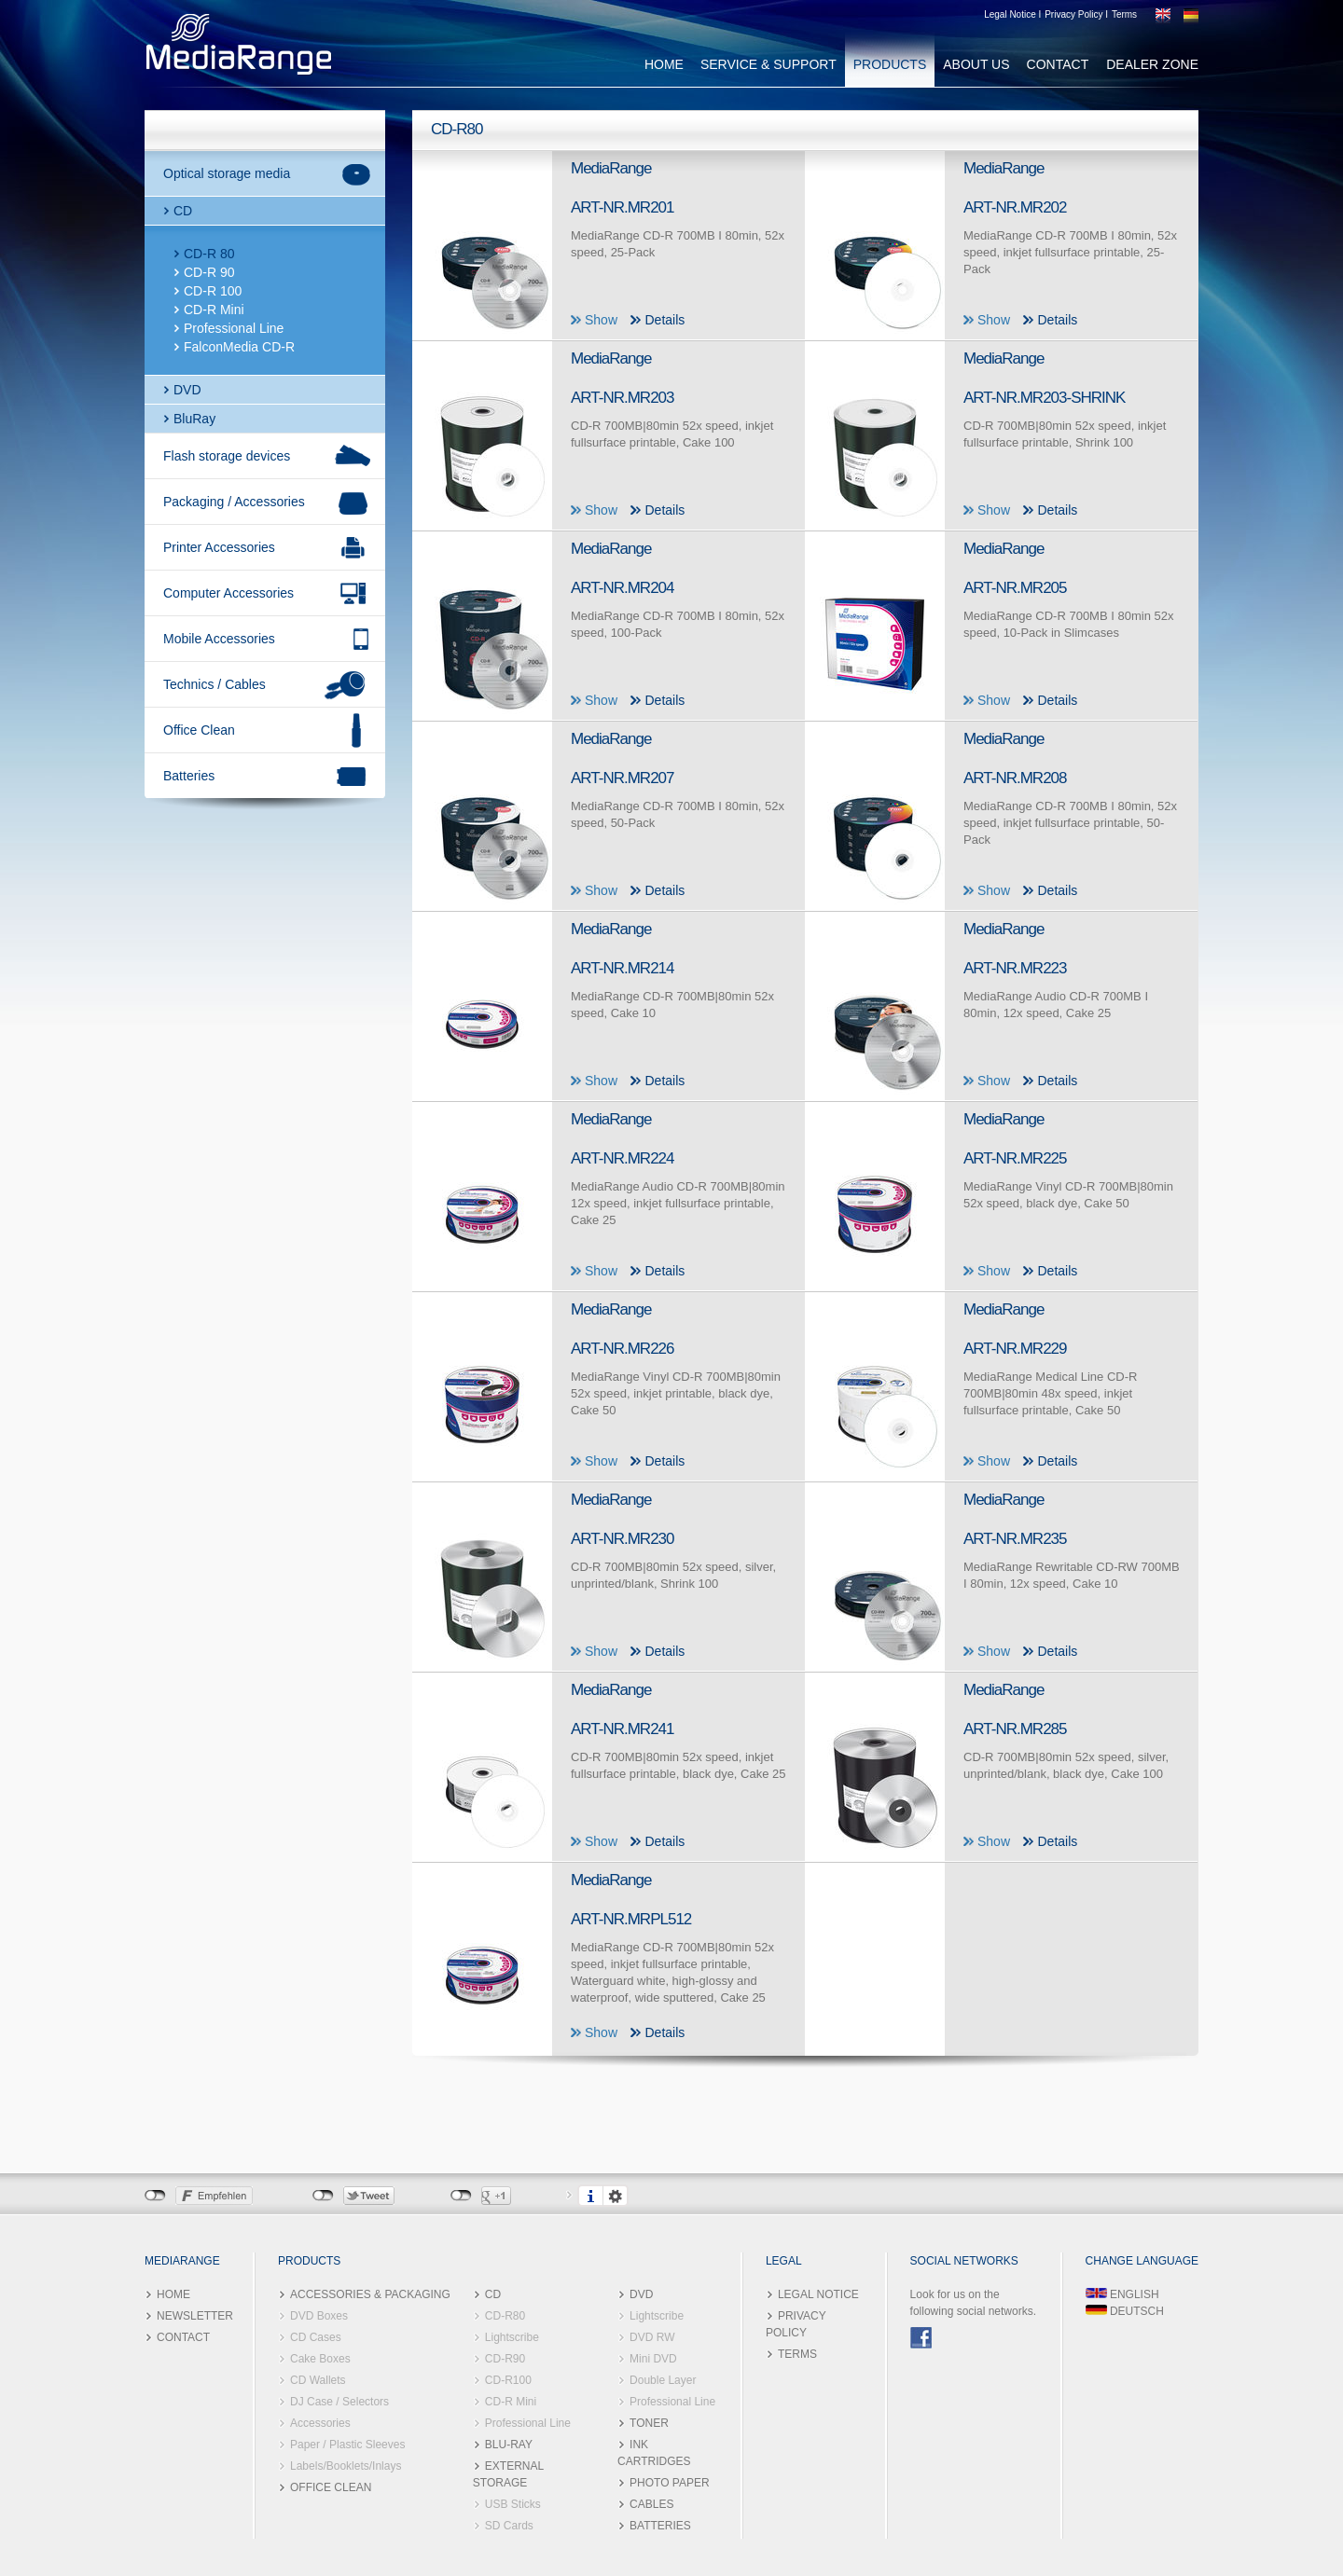 The image size is (1343, 2576). I want to click on BluRay, so click(194, 418).